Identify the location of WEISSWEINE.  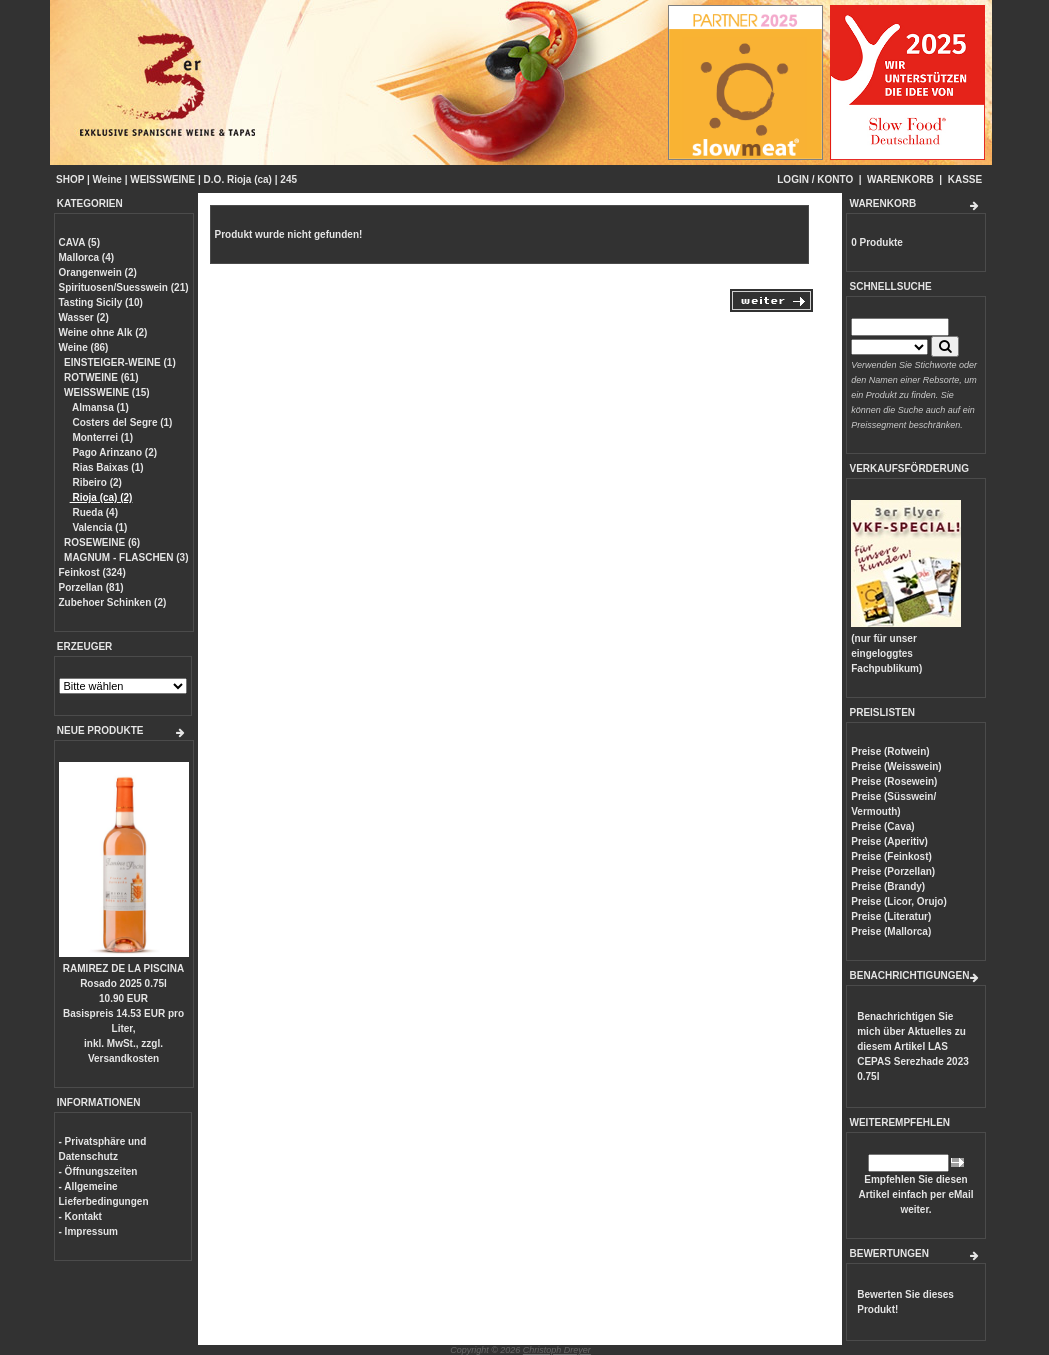
(162, 179).